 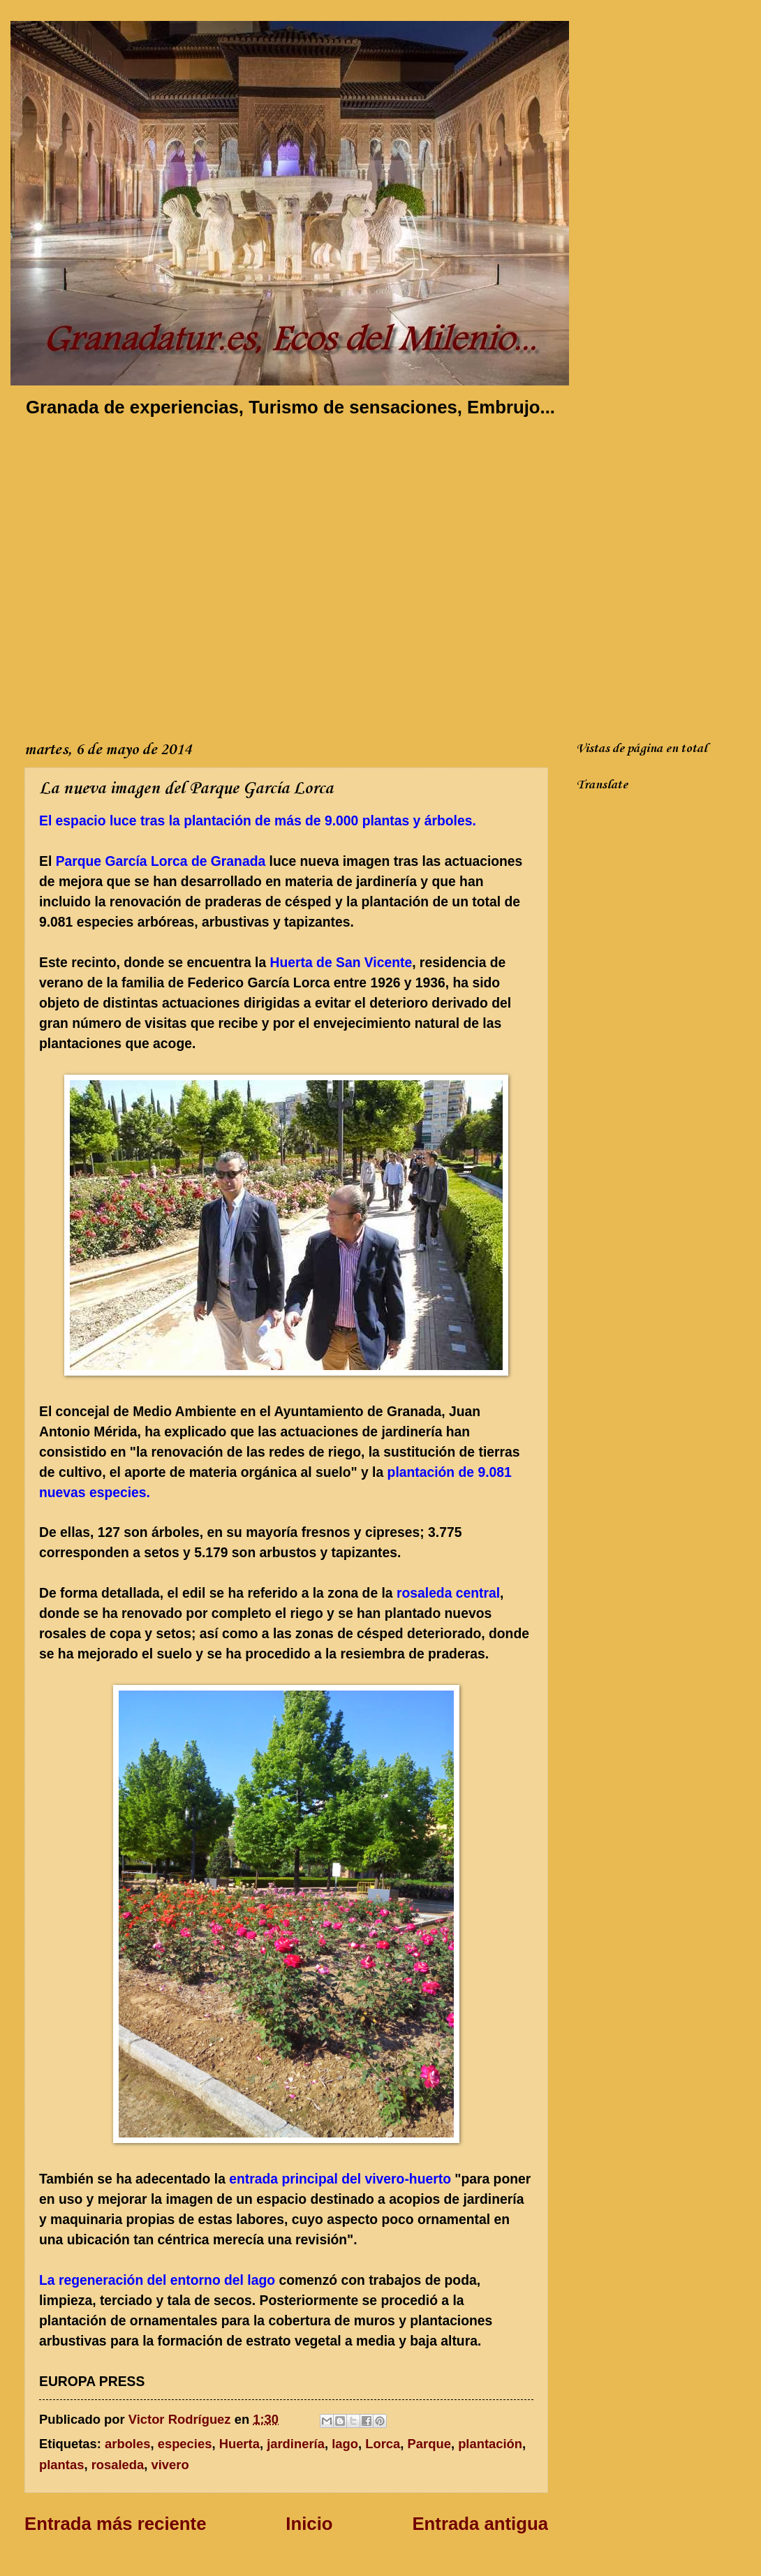 I want to click on rosaleda, so click(x=118, y=2464).